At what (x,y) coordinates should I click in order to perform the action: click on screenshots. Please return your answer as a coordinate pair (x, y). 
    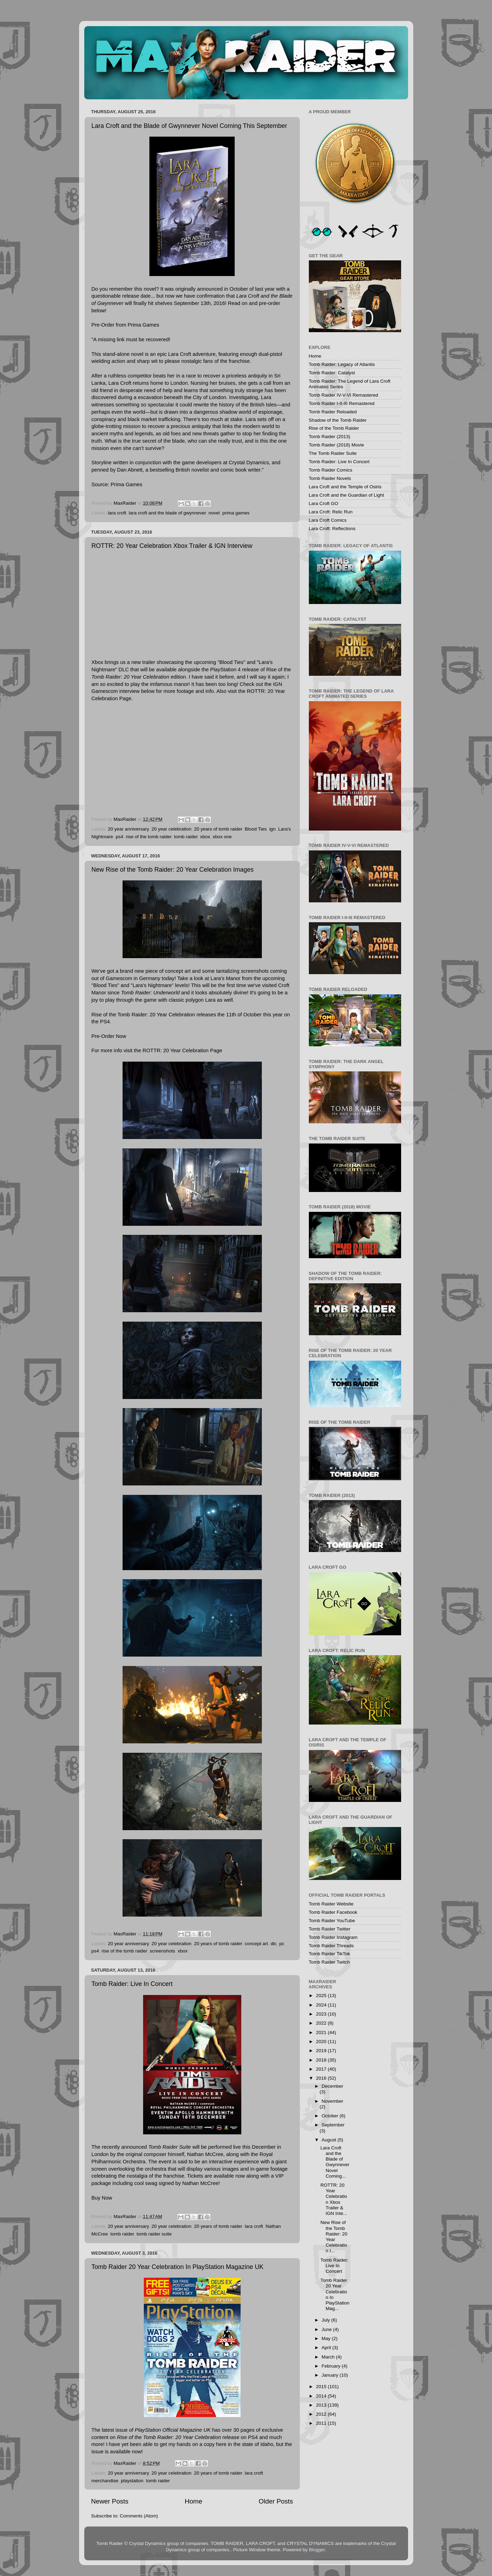
    Looking at the image, I should click on (162, 1951).